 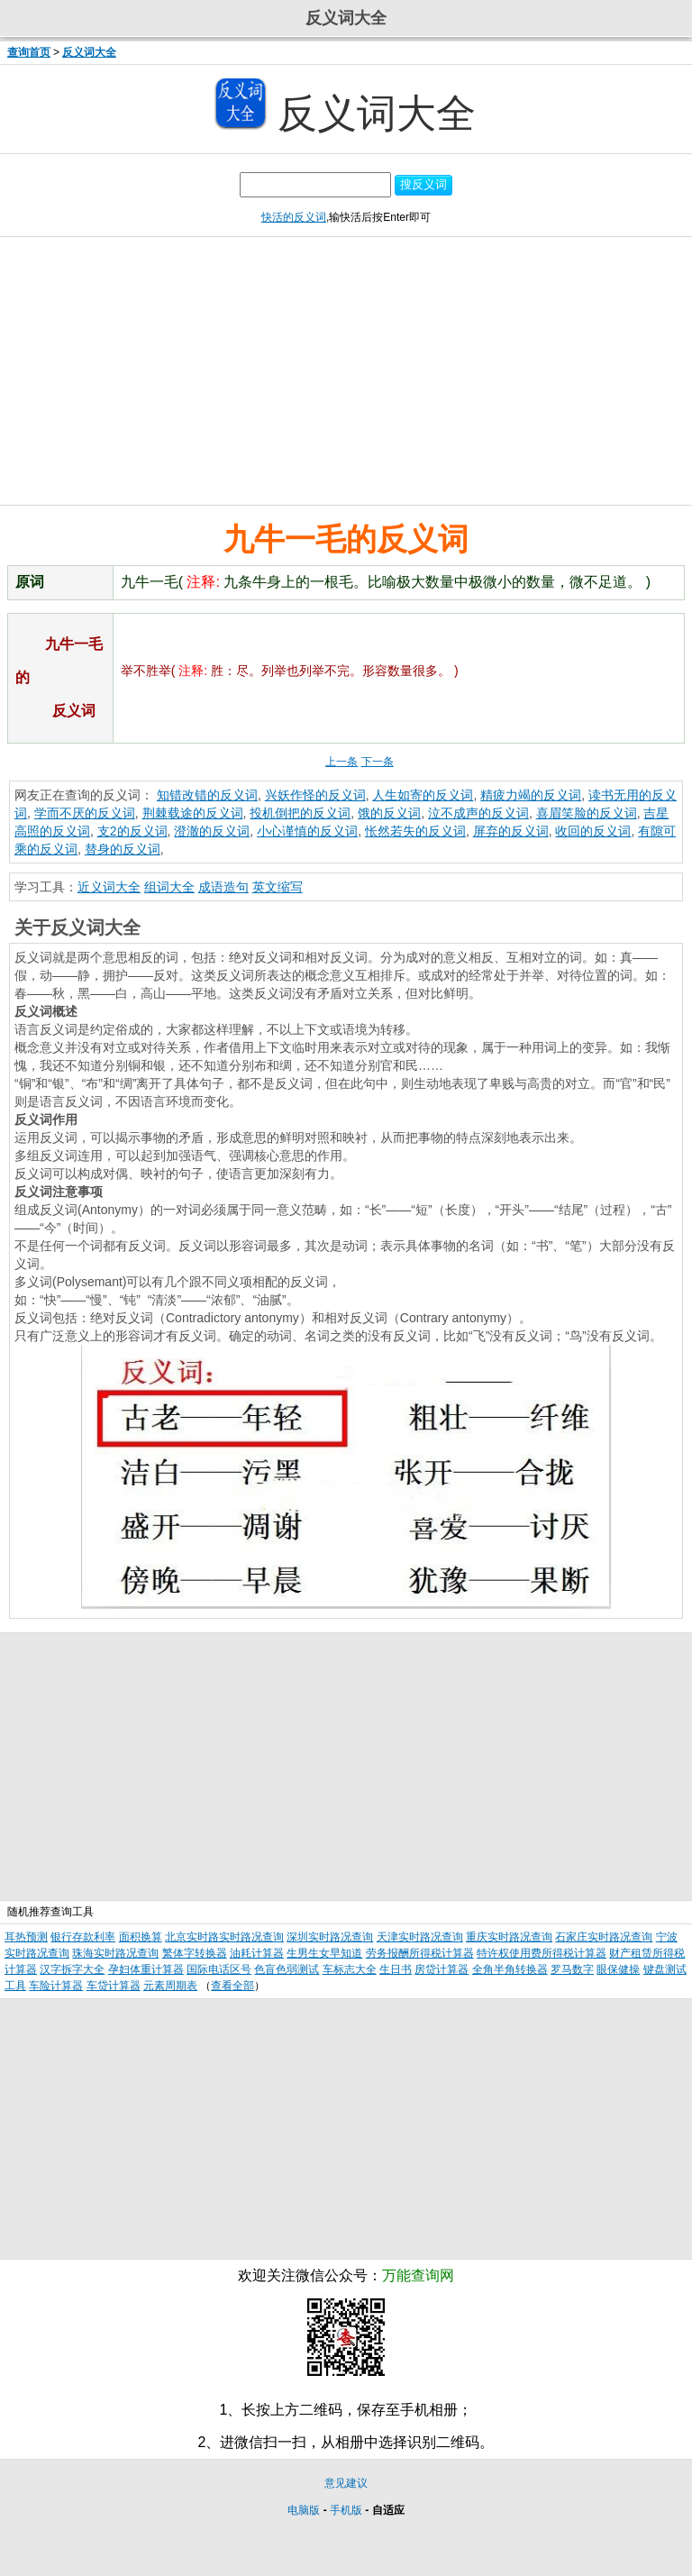 What do you see at coordinates (140, 1937) in the screenshot?
I see `面积换算` at bounding box center [140, 1937].